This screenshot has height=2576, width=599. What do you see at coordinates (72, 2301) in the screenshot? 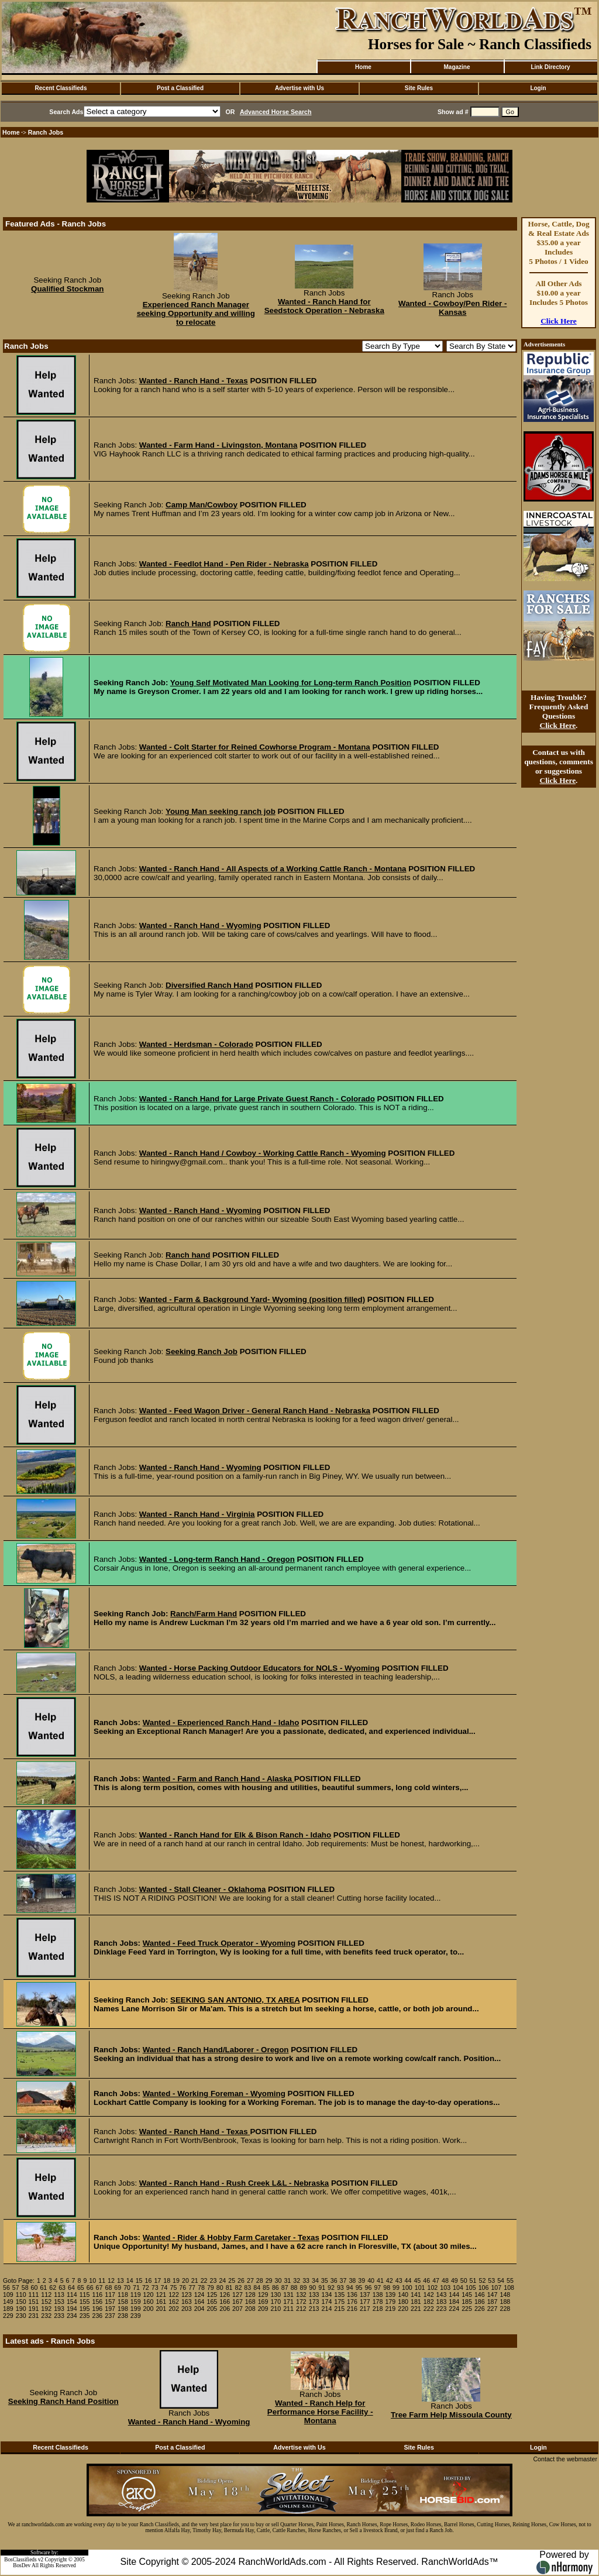
I see `154` at bounding box center [72, 2301].